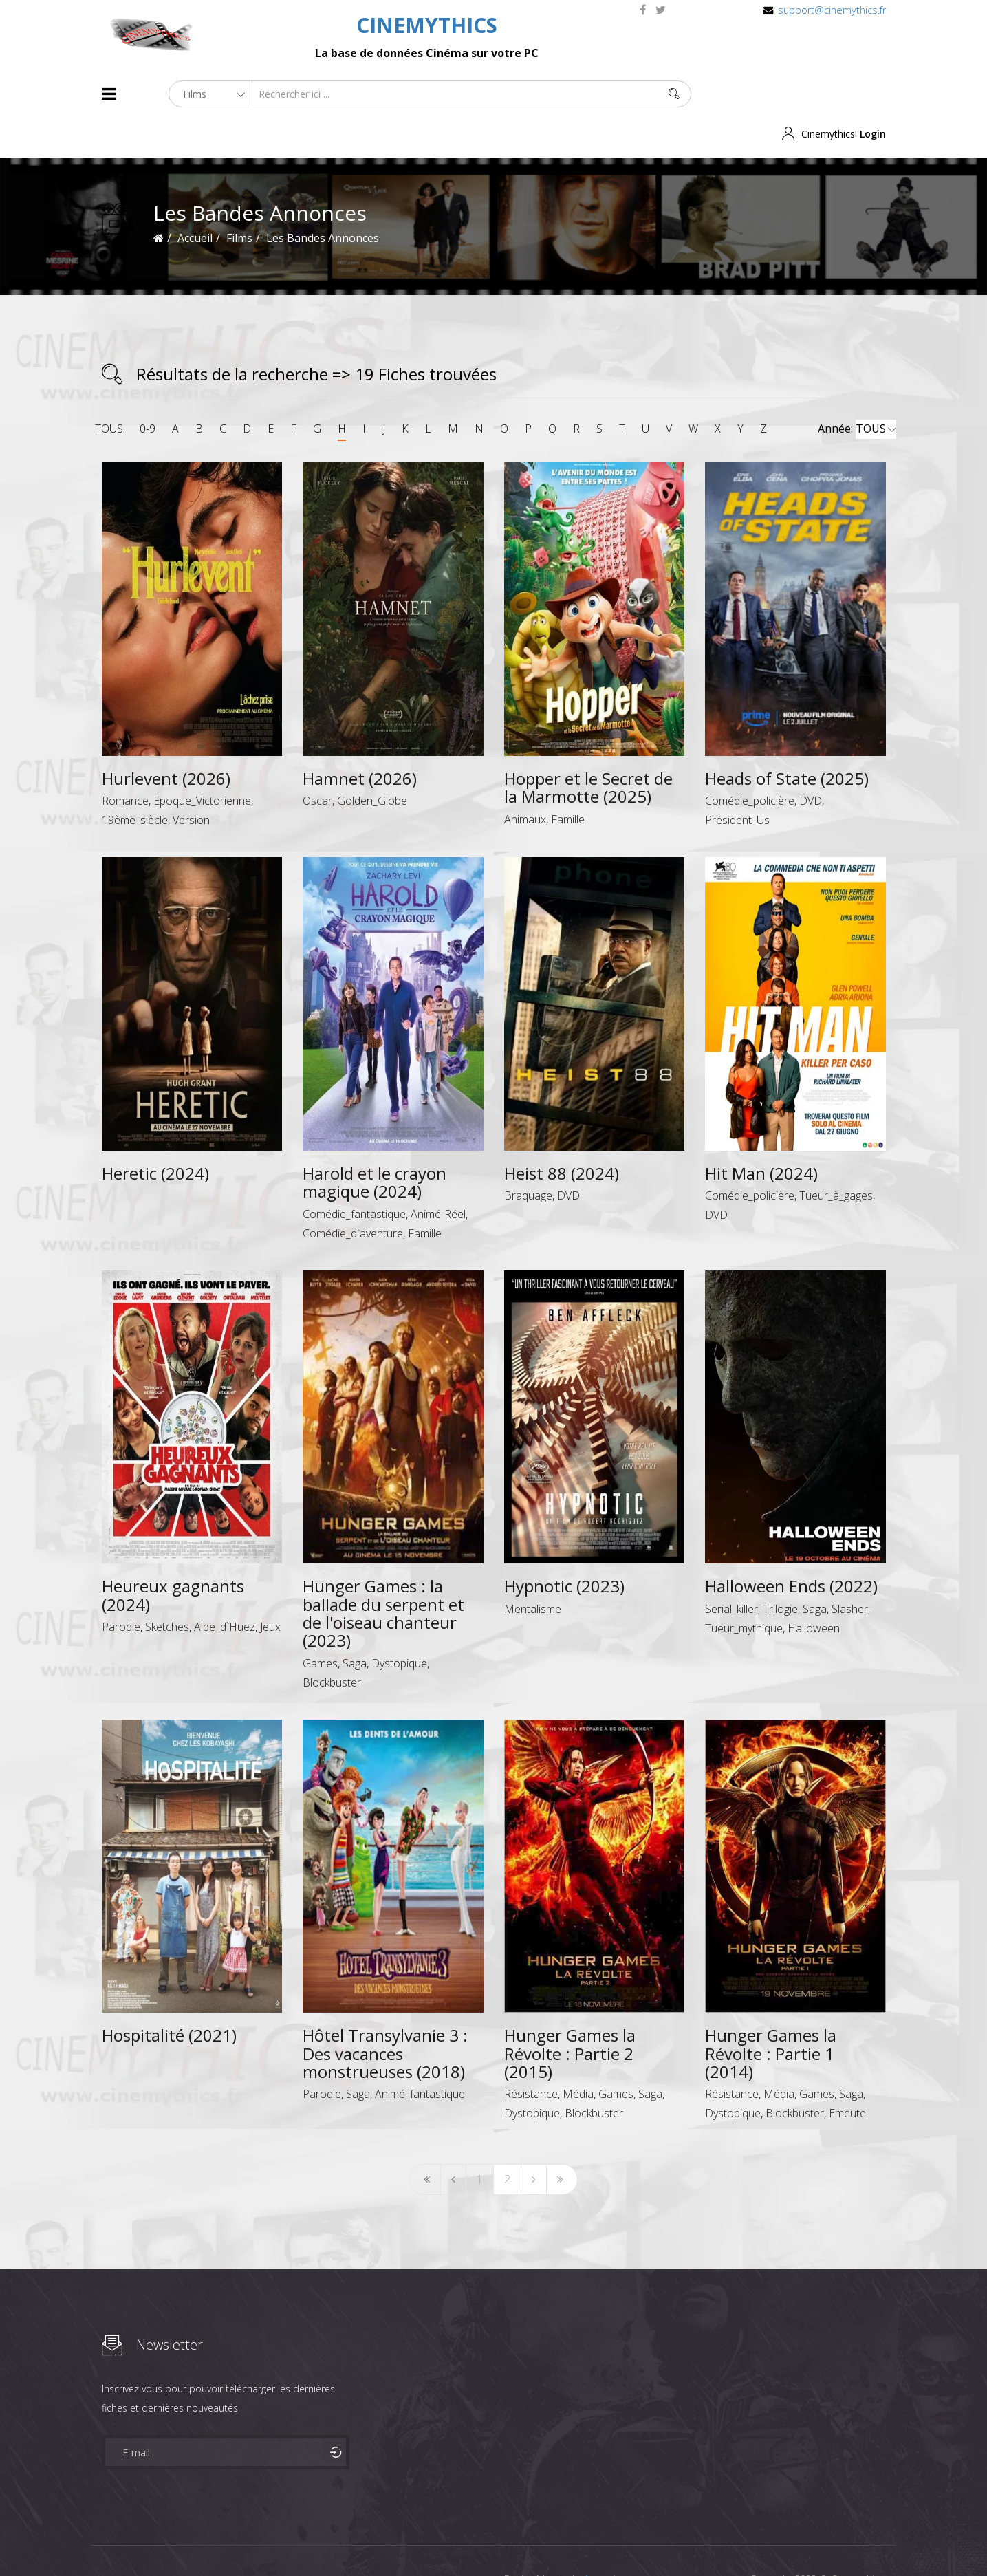 The height and width of the screenshot is (2576, 987). Describe the element at coordinates (332, 1641) in the screenshot. I see `Blockbuster` at that location.